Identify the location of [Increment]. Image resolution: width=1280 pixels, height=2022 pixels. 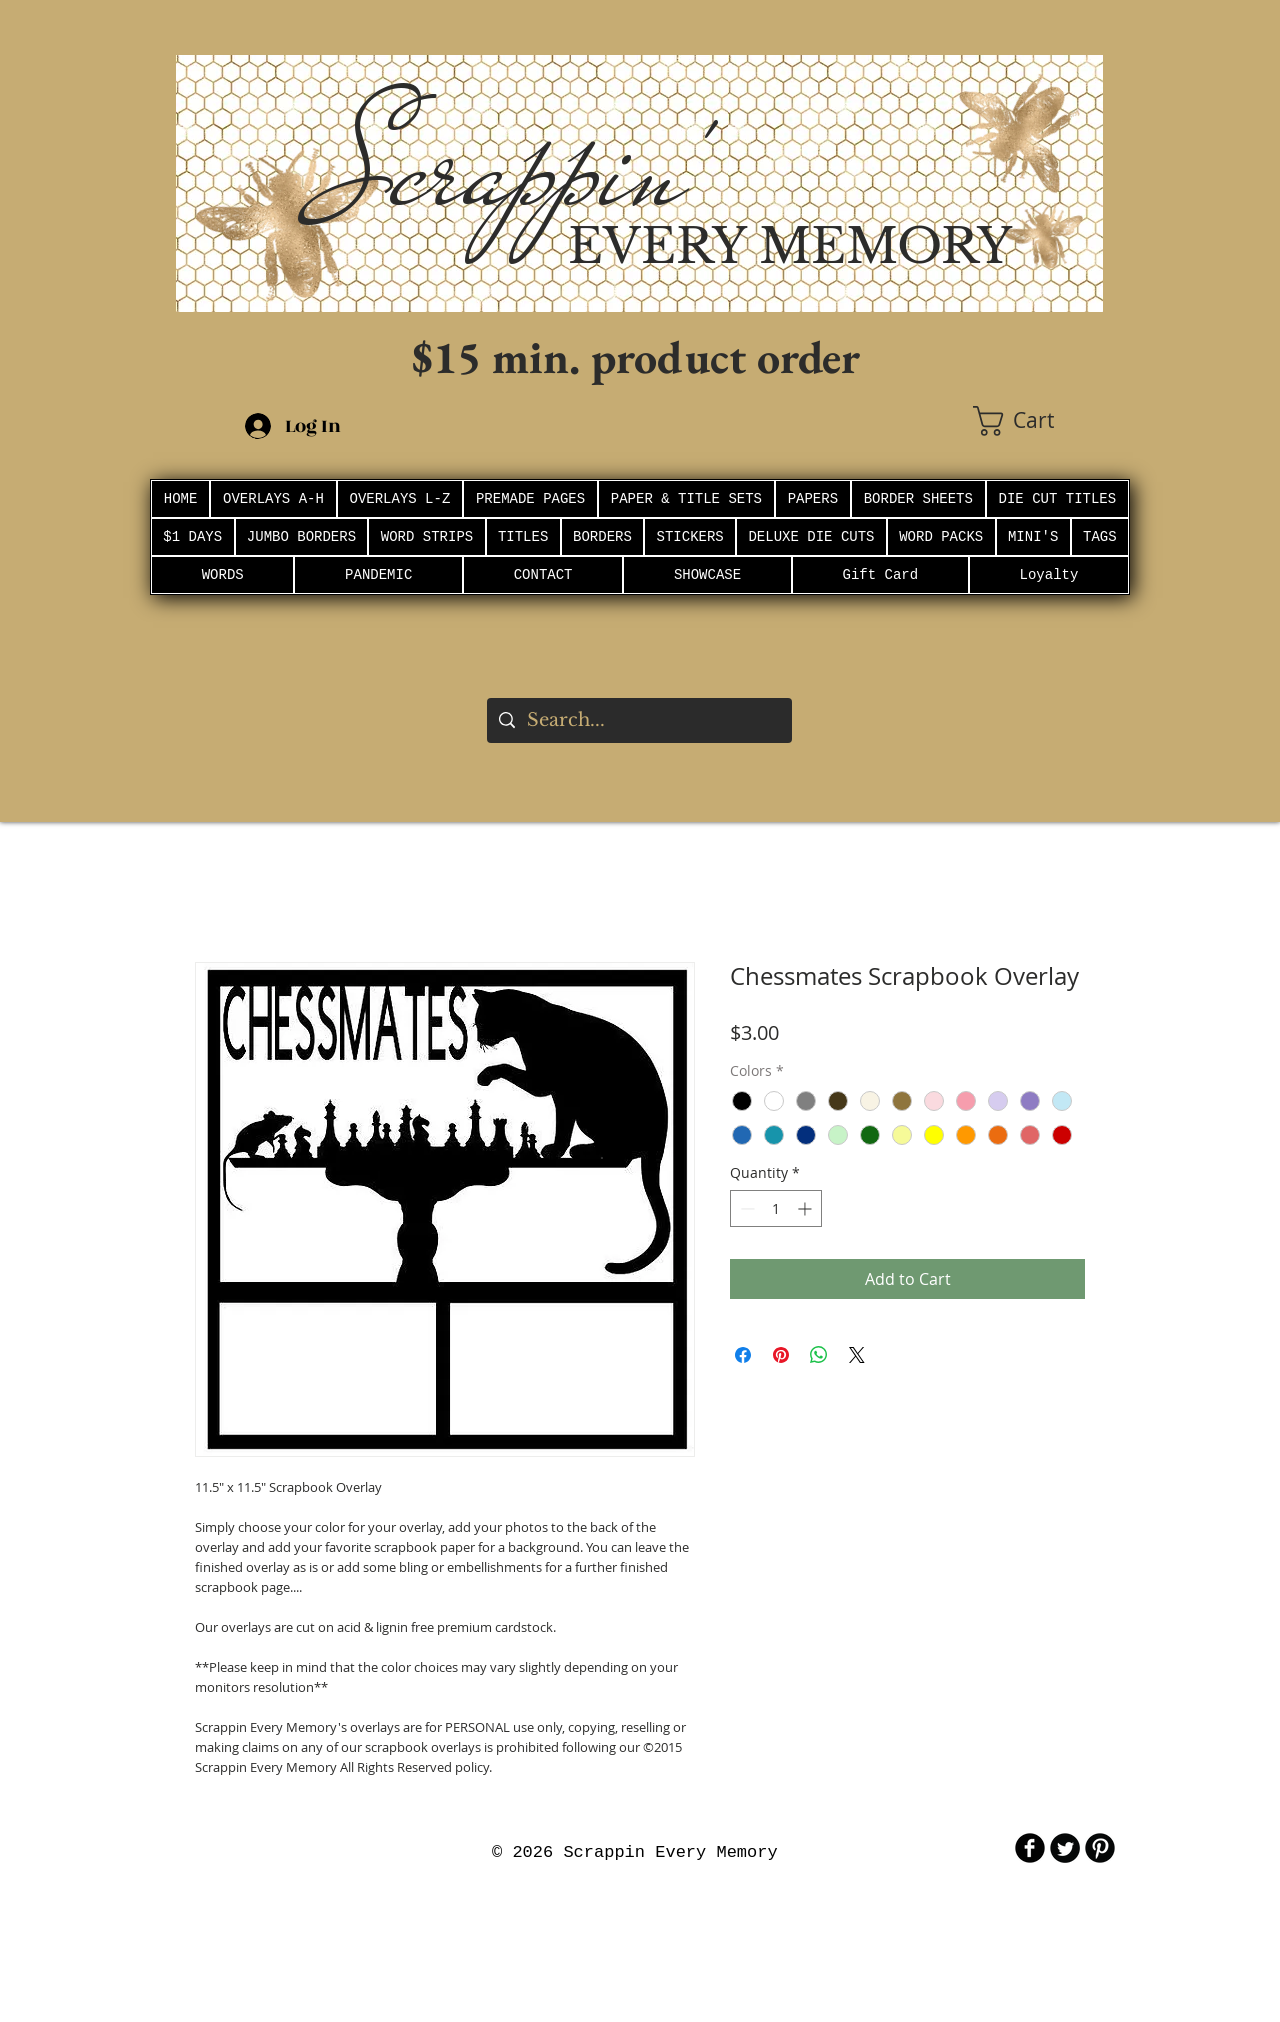
(806, 1208).